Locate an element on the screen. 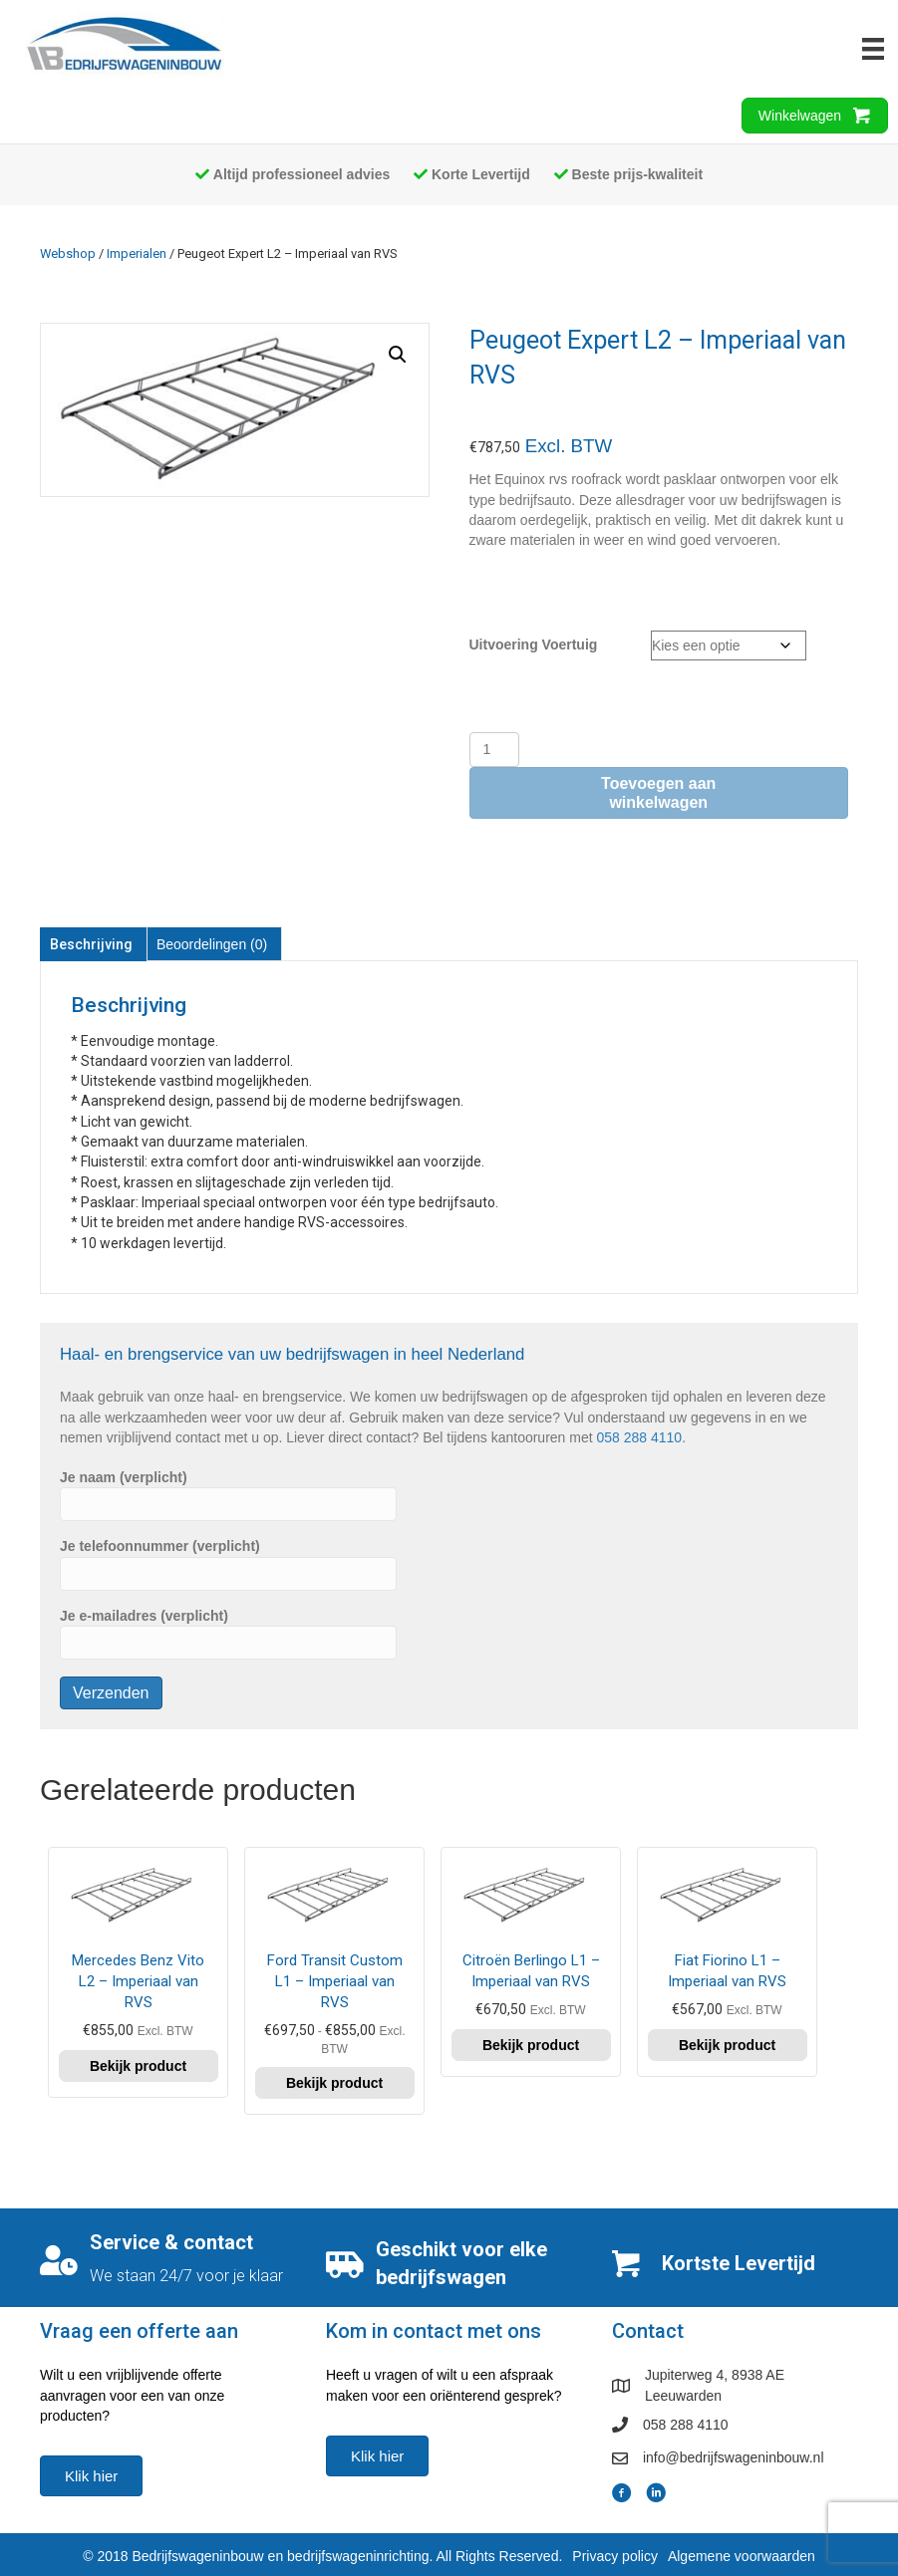 The image size is (898, 2576). Je e-mailadres (verplicht) is located at coordinates (228, 1634).